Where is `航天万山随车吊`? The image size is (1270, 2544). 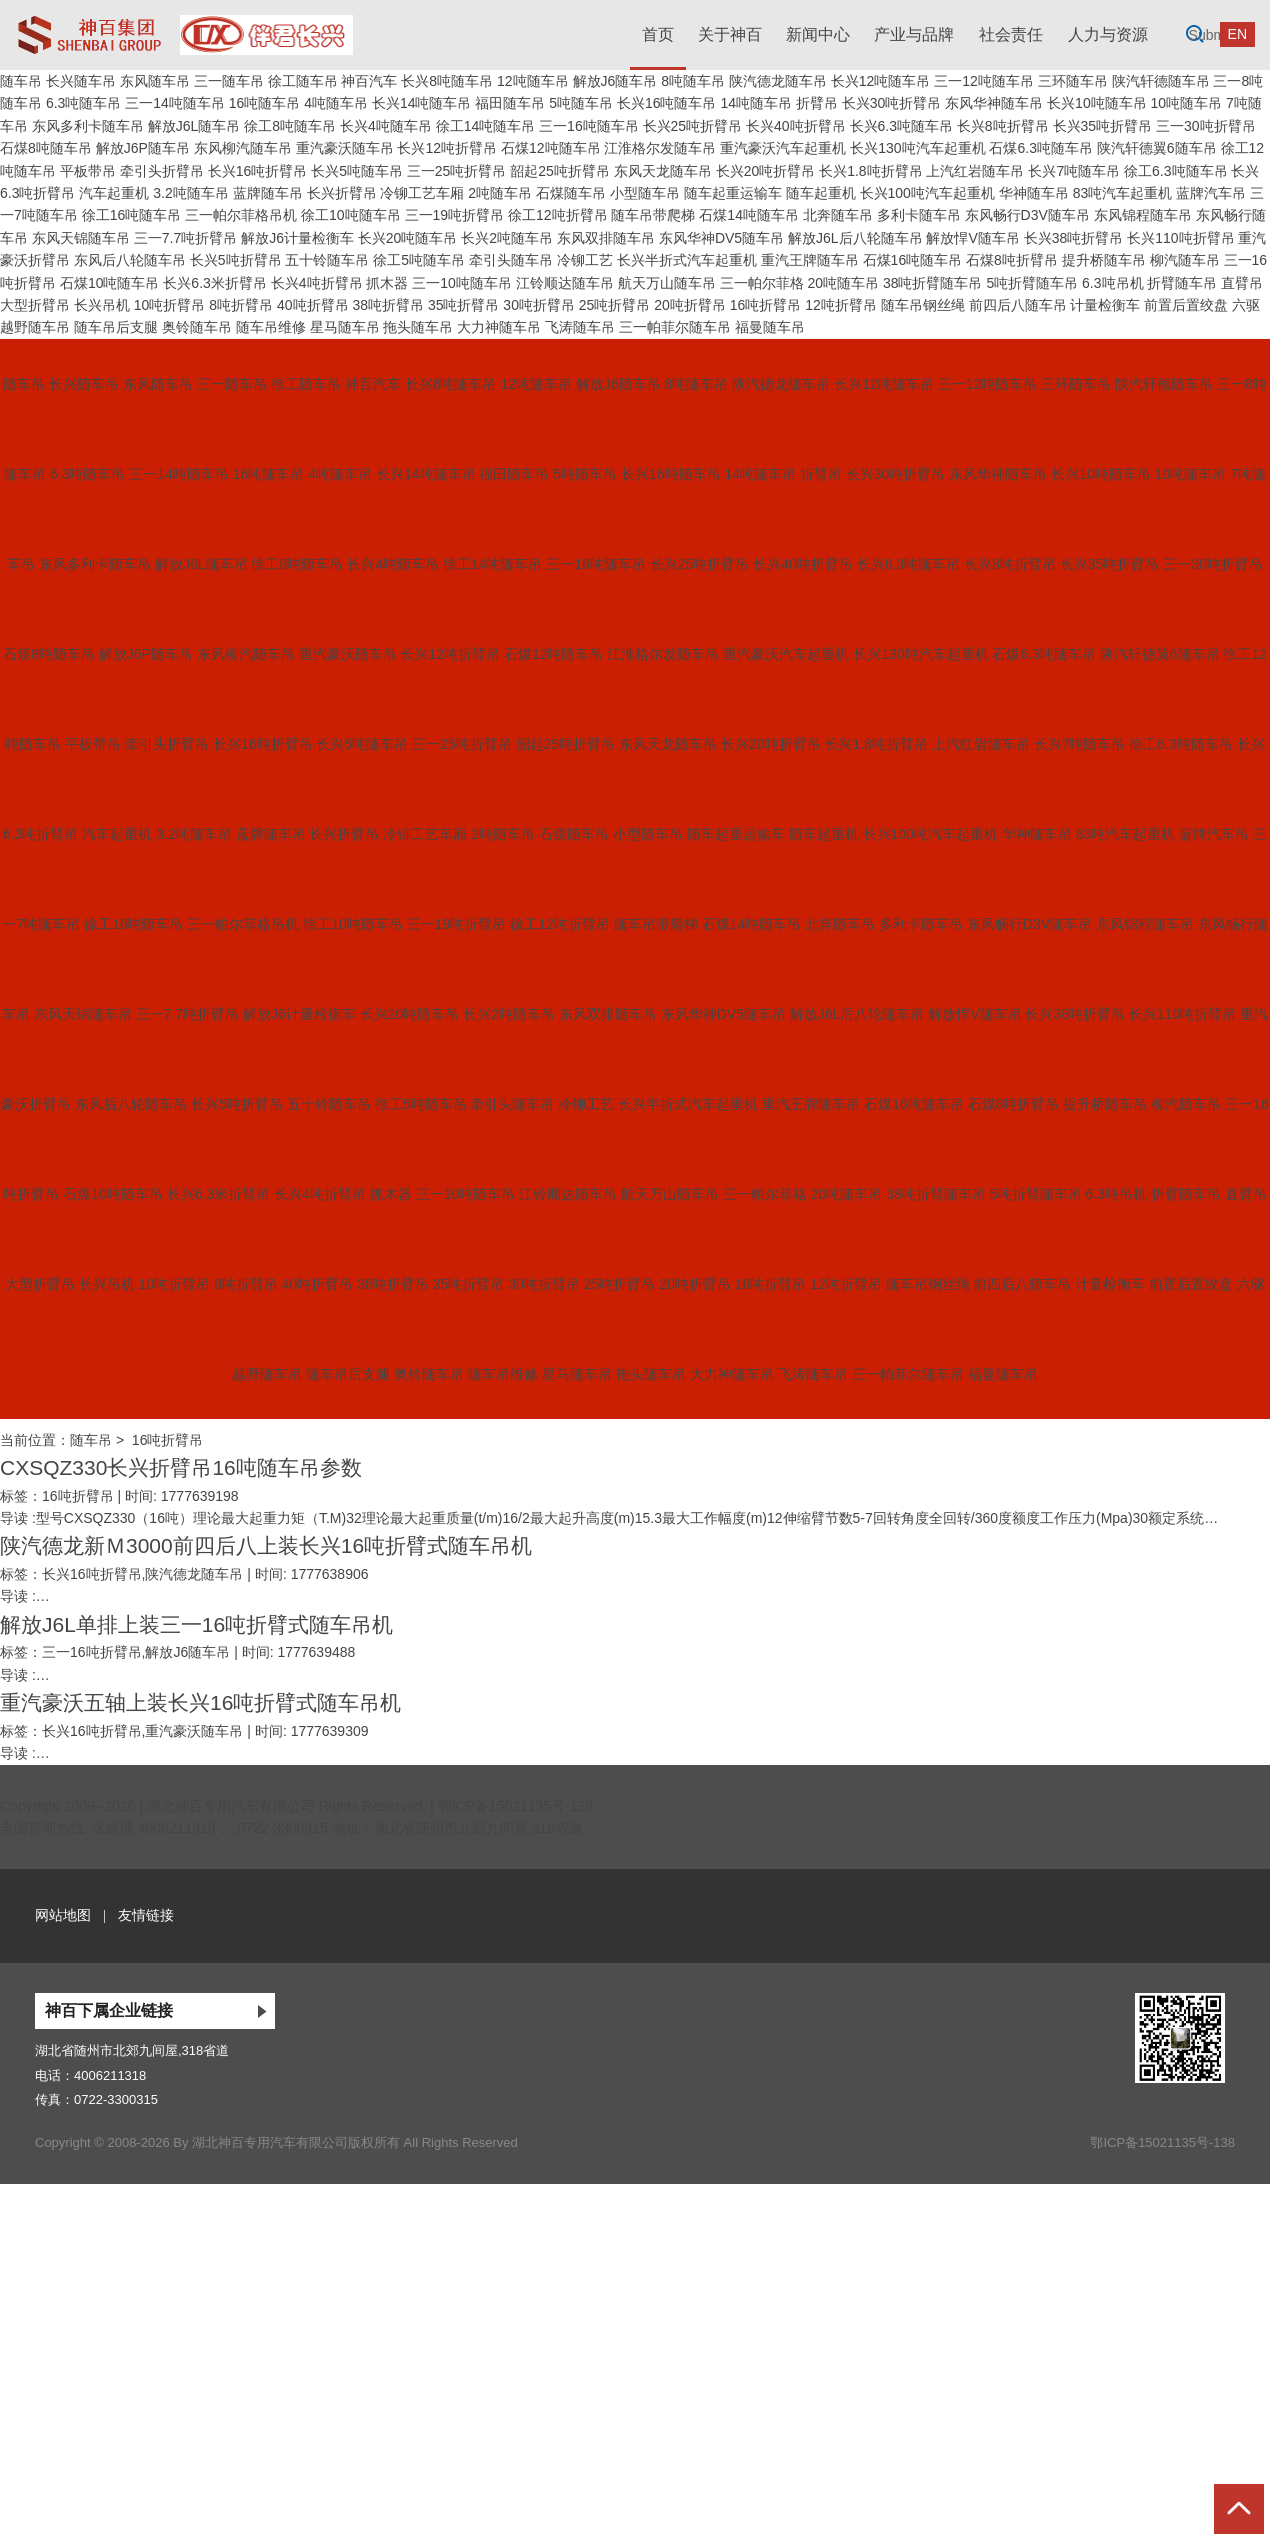
航天万山随车吊 is located at coordinates (667, 283).